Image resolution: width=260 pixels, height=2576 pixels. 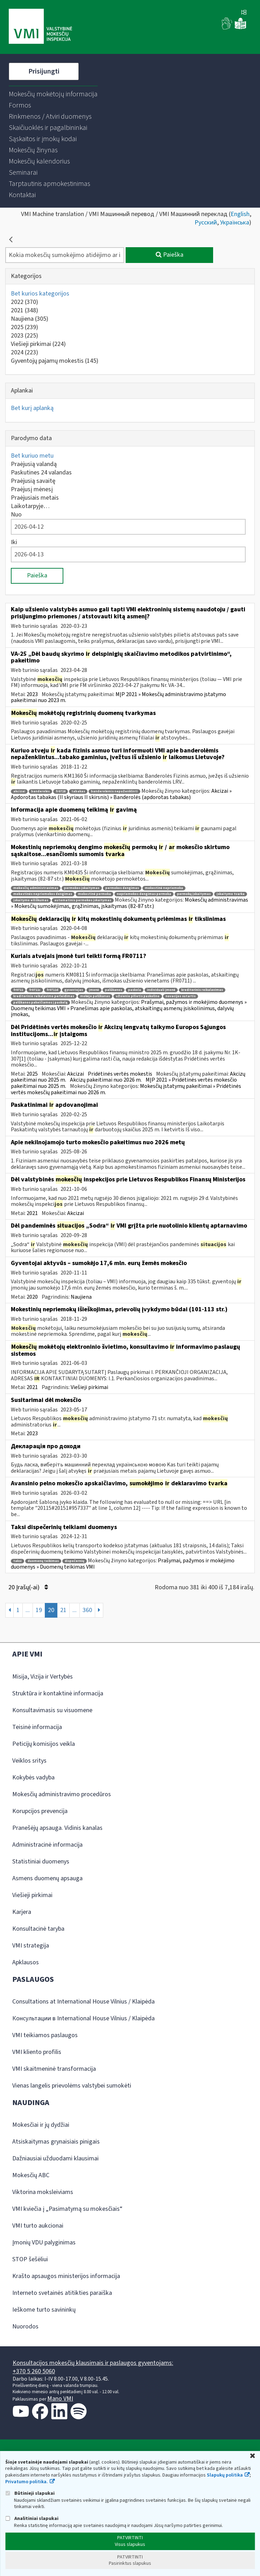 I want to click on fr0711d, so click(x=52, y=990).